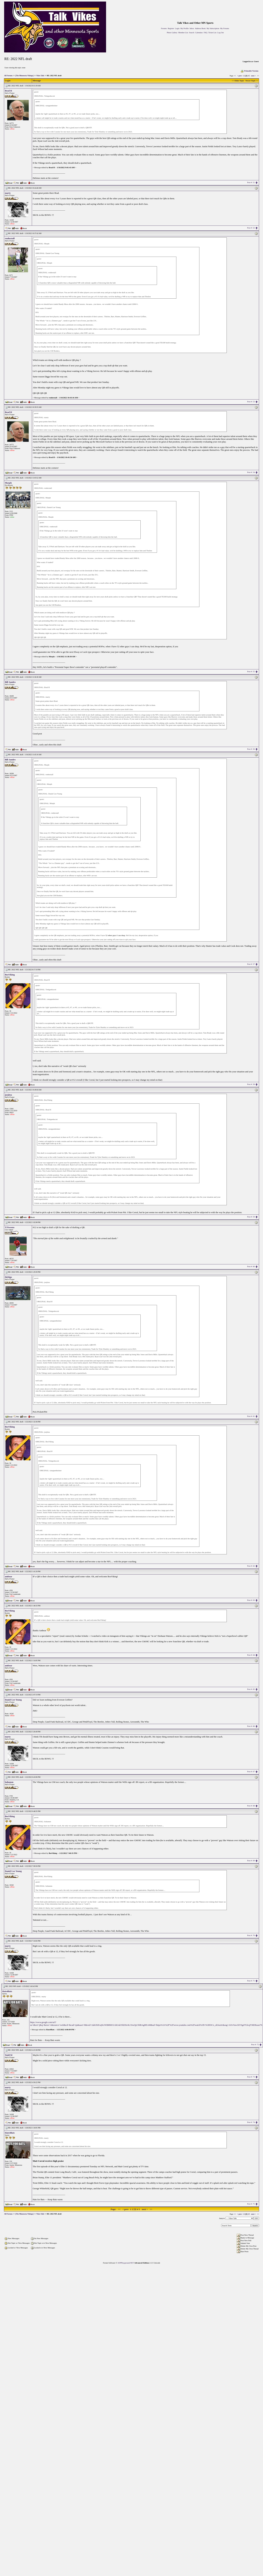 The image size is (263, 2576). Describe the element at coordinates (251, 2122) in the screenshot. I see `Post #: 74` at that location.